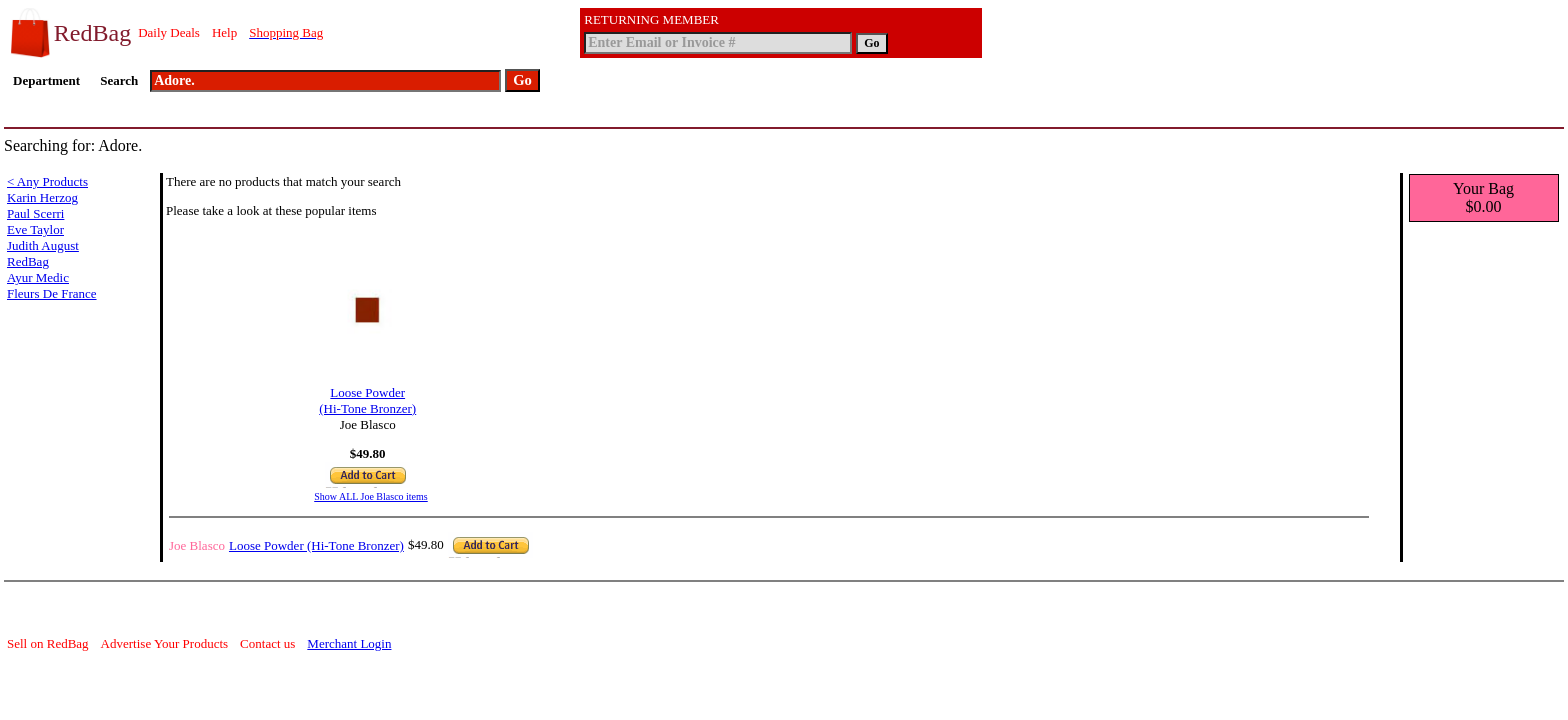  What do you see at coordinates (52, 293) in the screenshot?
I see `Fleurs De France` at bounding box center [52, 293].